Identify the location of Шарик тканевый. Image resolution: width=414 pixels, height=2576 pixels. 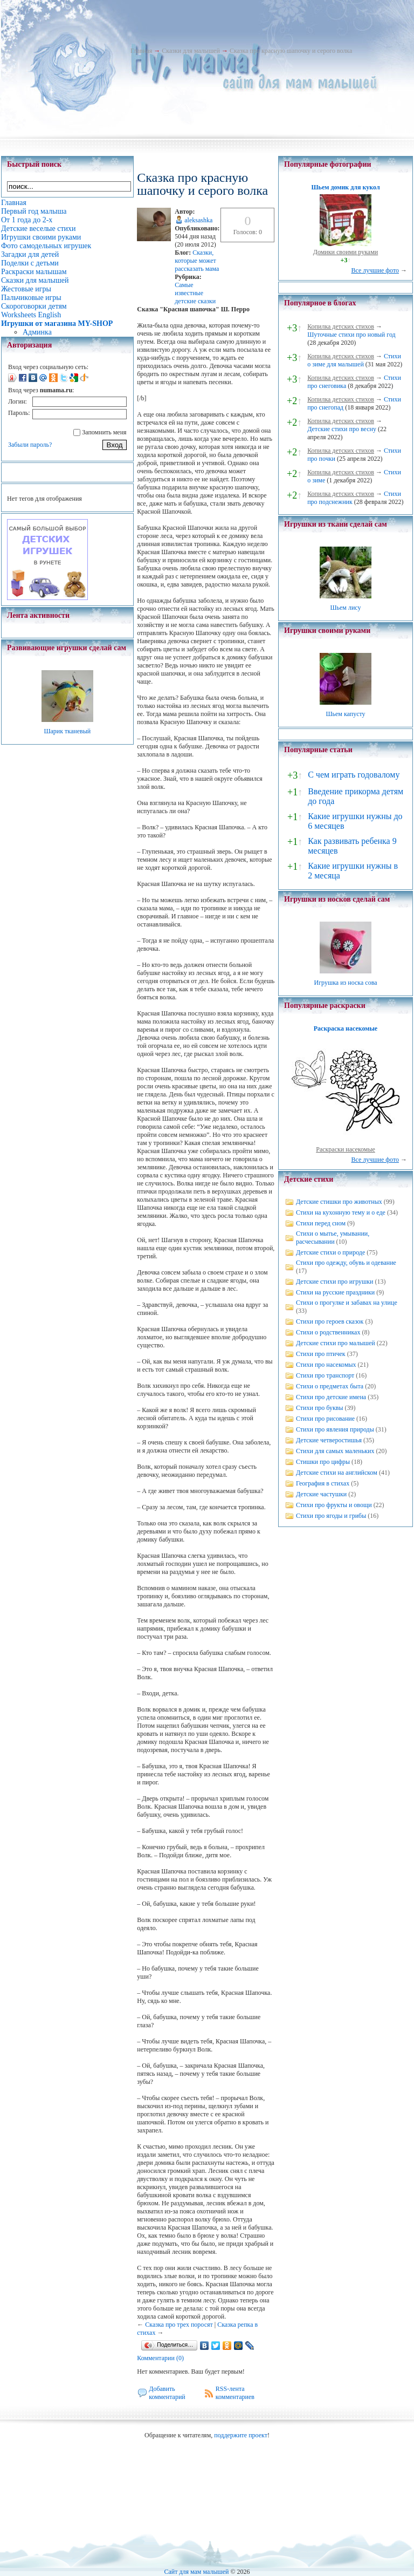
(67, 731).